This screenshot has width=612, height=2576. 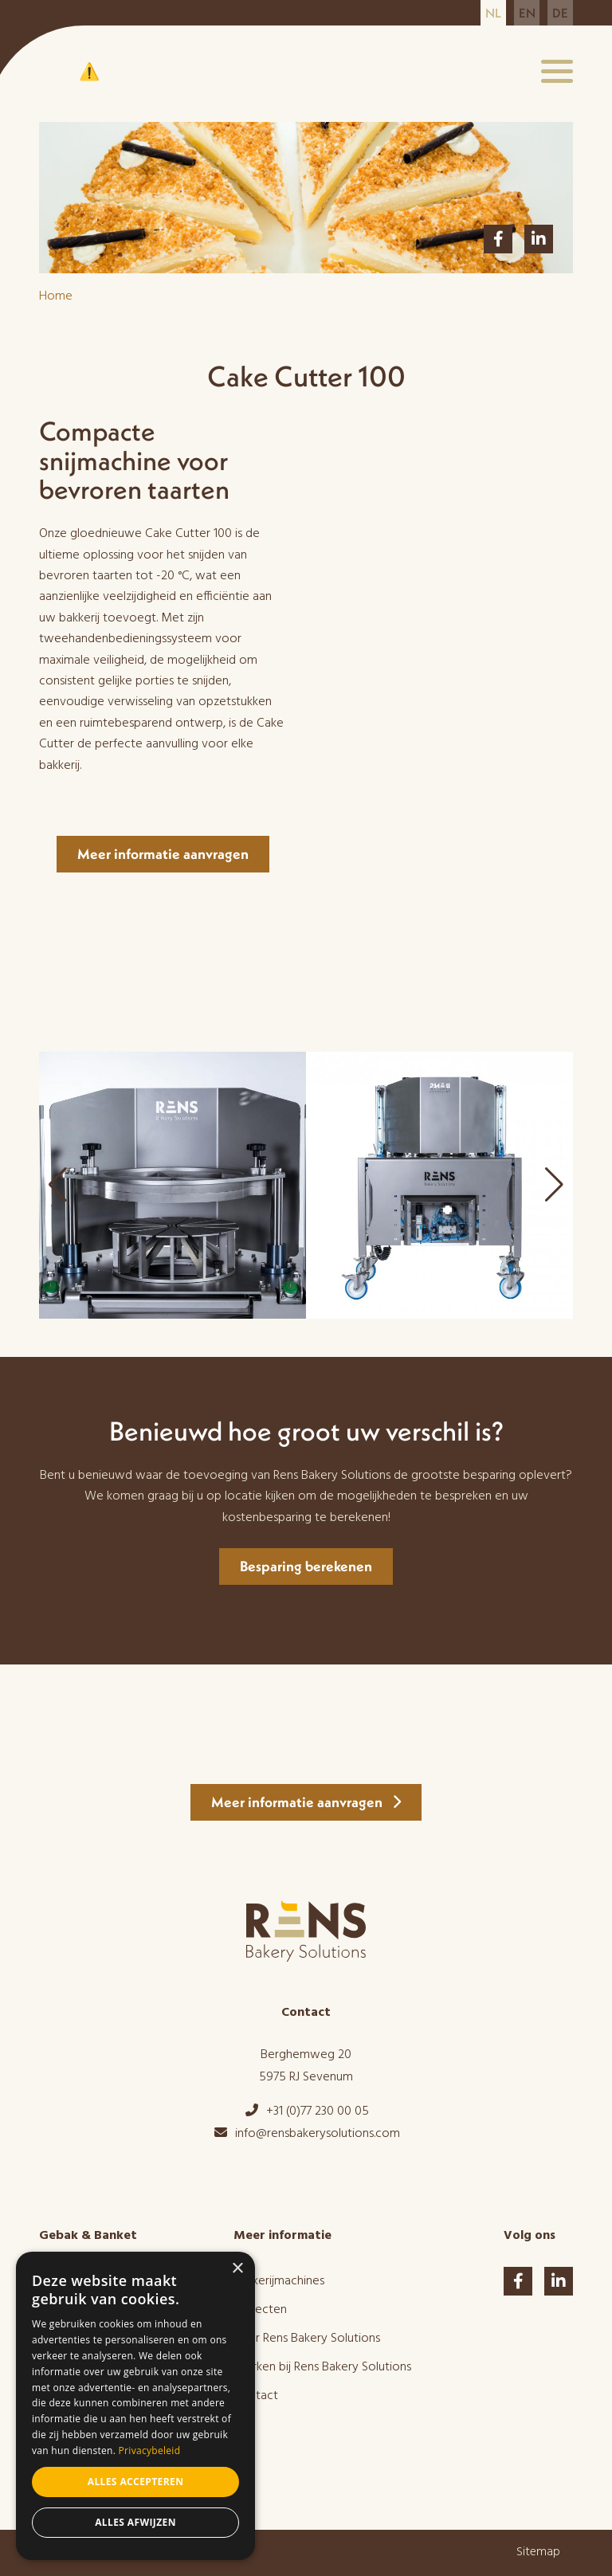 What do you see at coordinates (278, 2281) in the screenshot?
I see `Bakkerijmachines` at bounding box center [278, 2281].